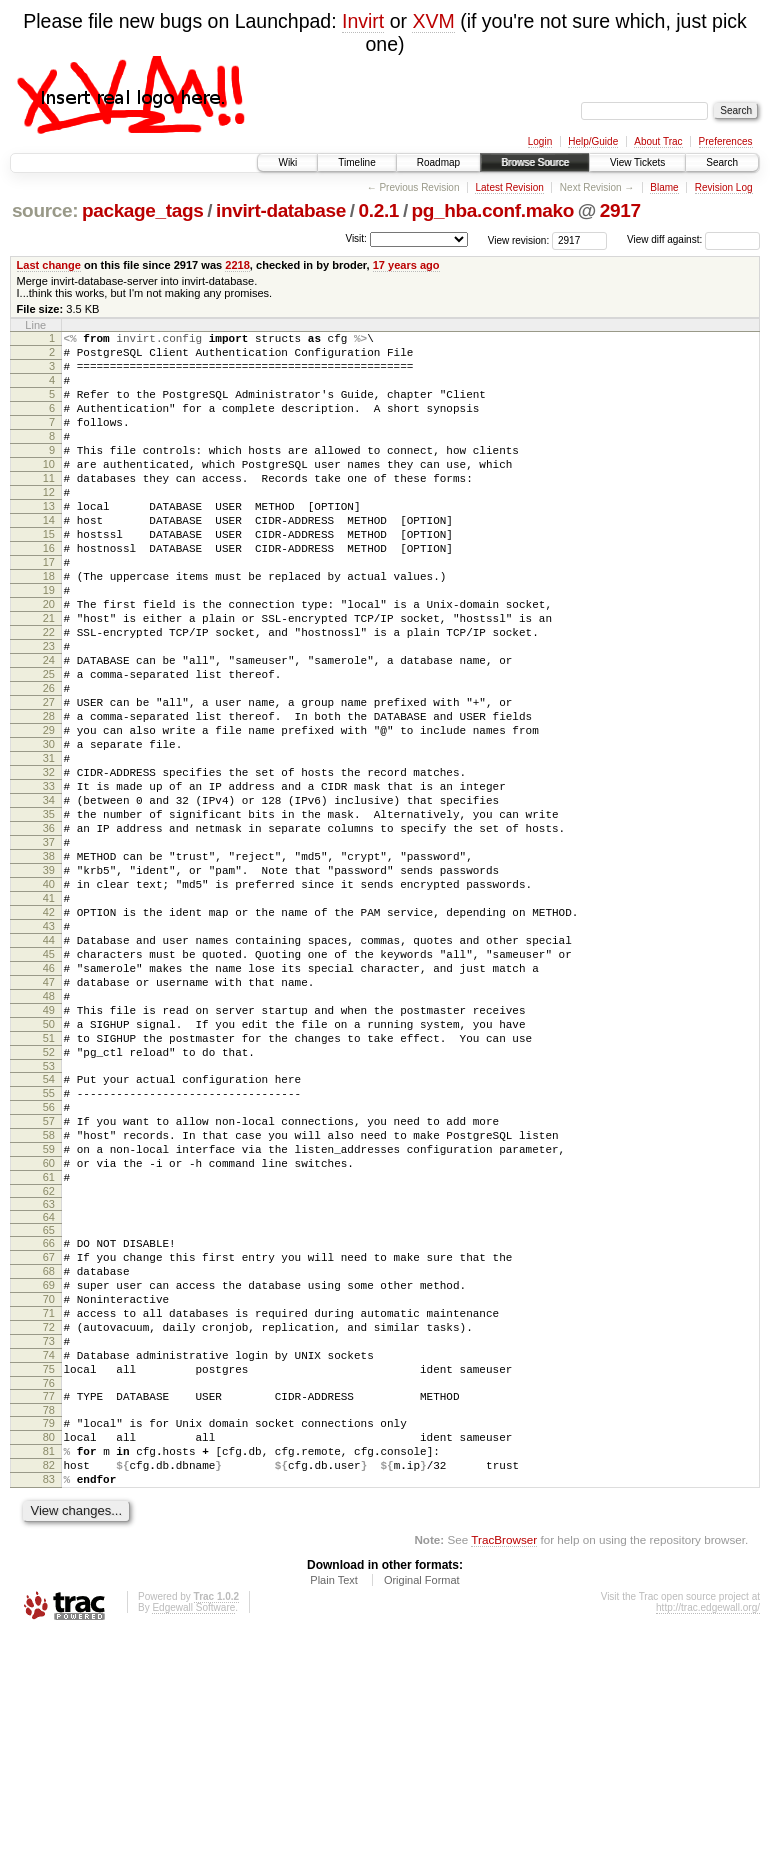  What do you see at coordinates (49, 576) in the screenshot?
I see `15` at bounding box center [49, 576].